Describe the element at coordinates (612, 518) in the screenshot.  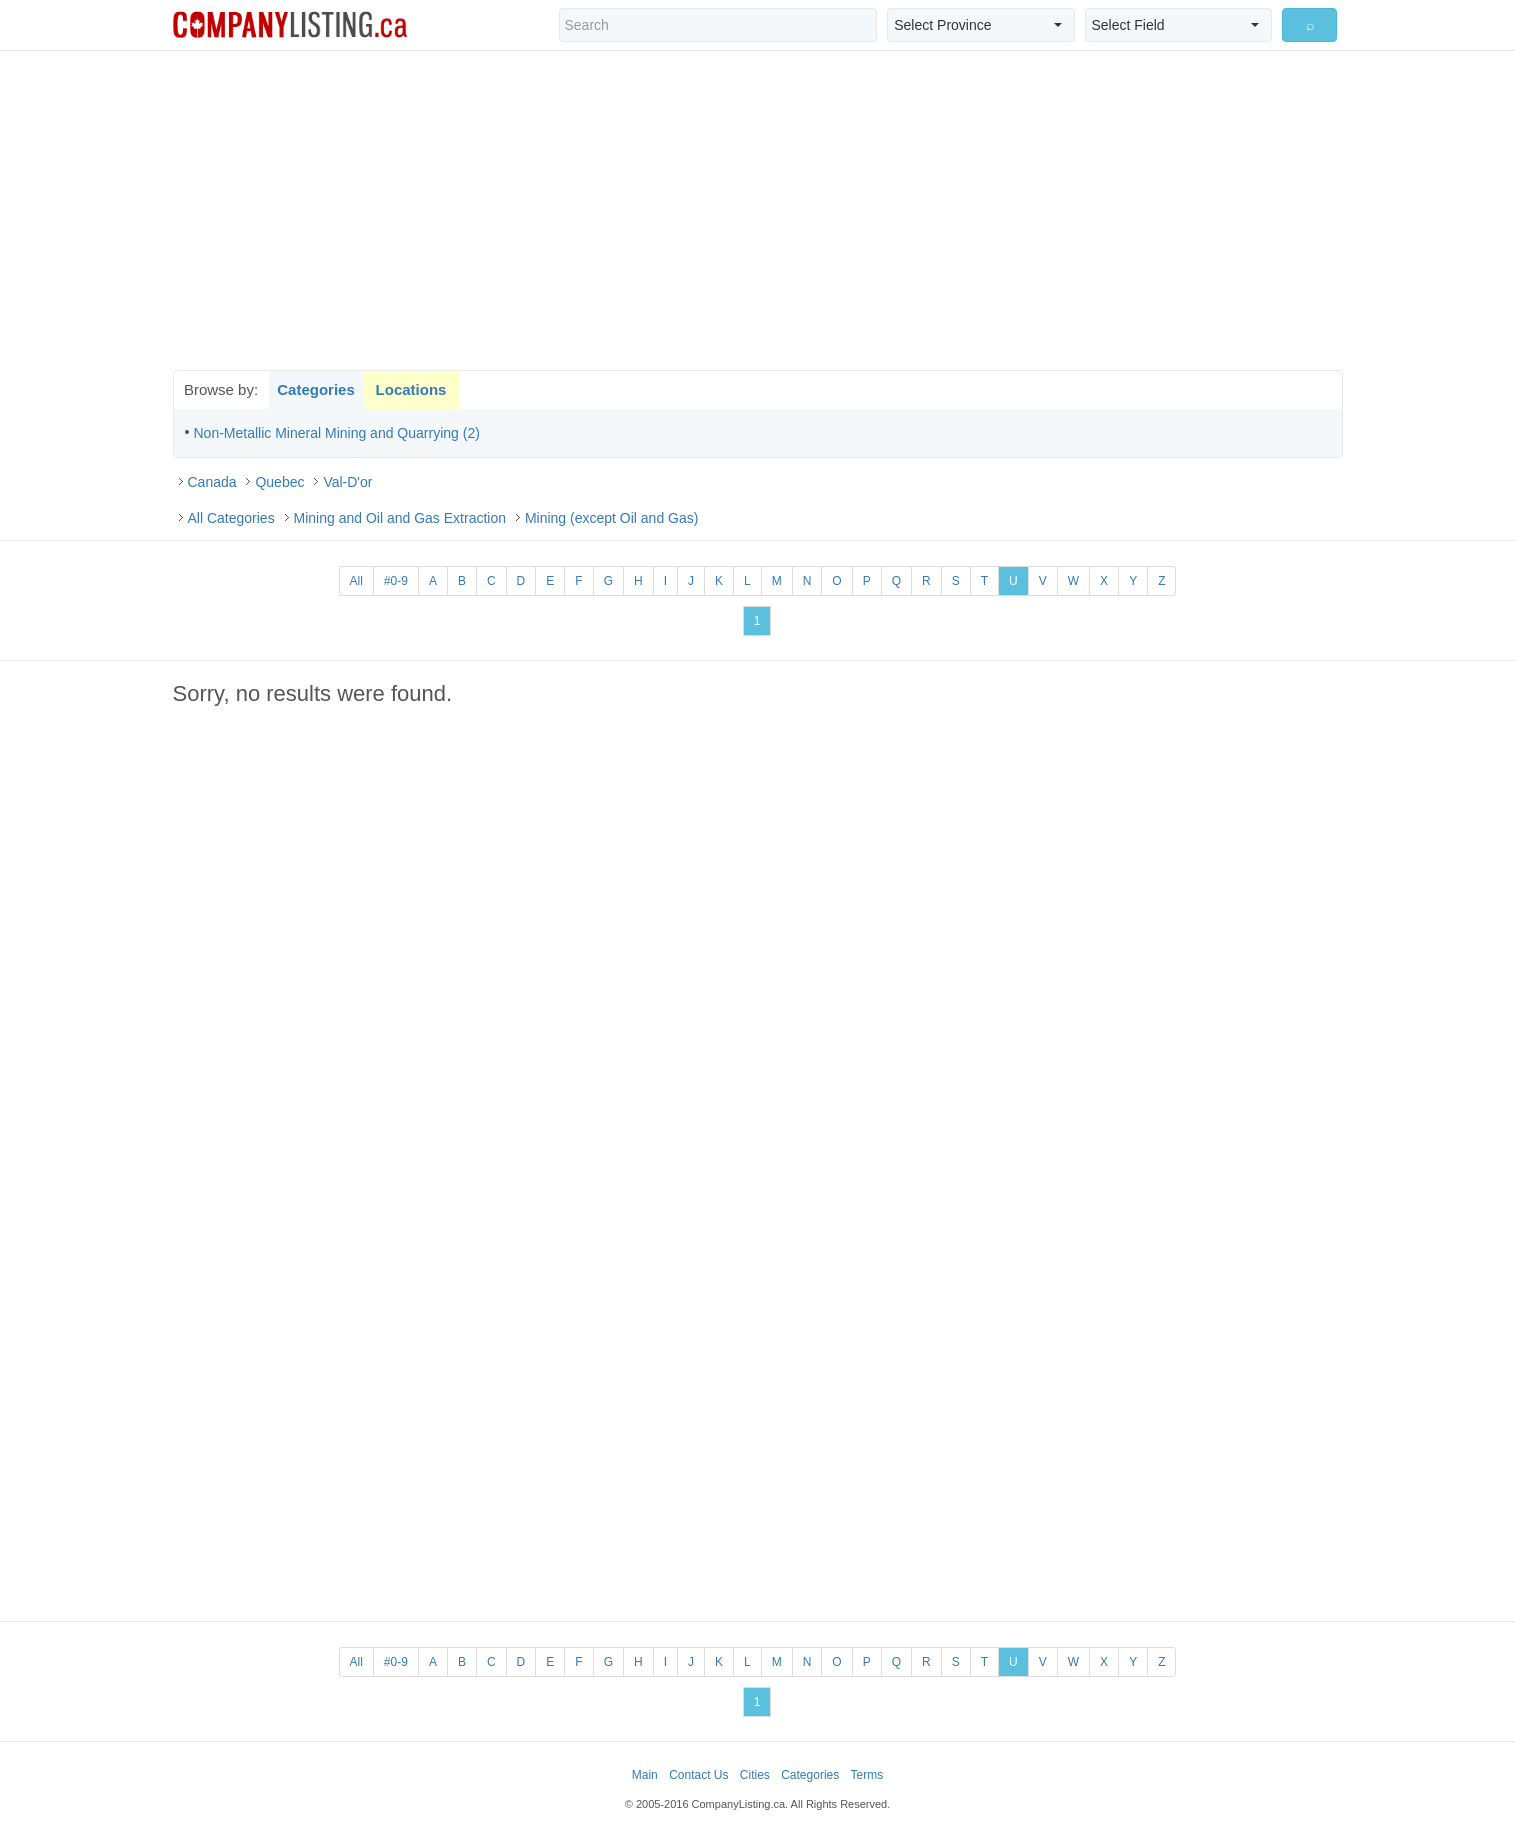
I see `Mining (except Oil and Gas)` at that location.